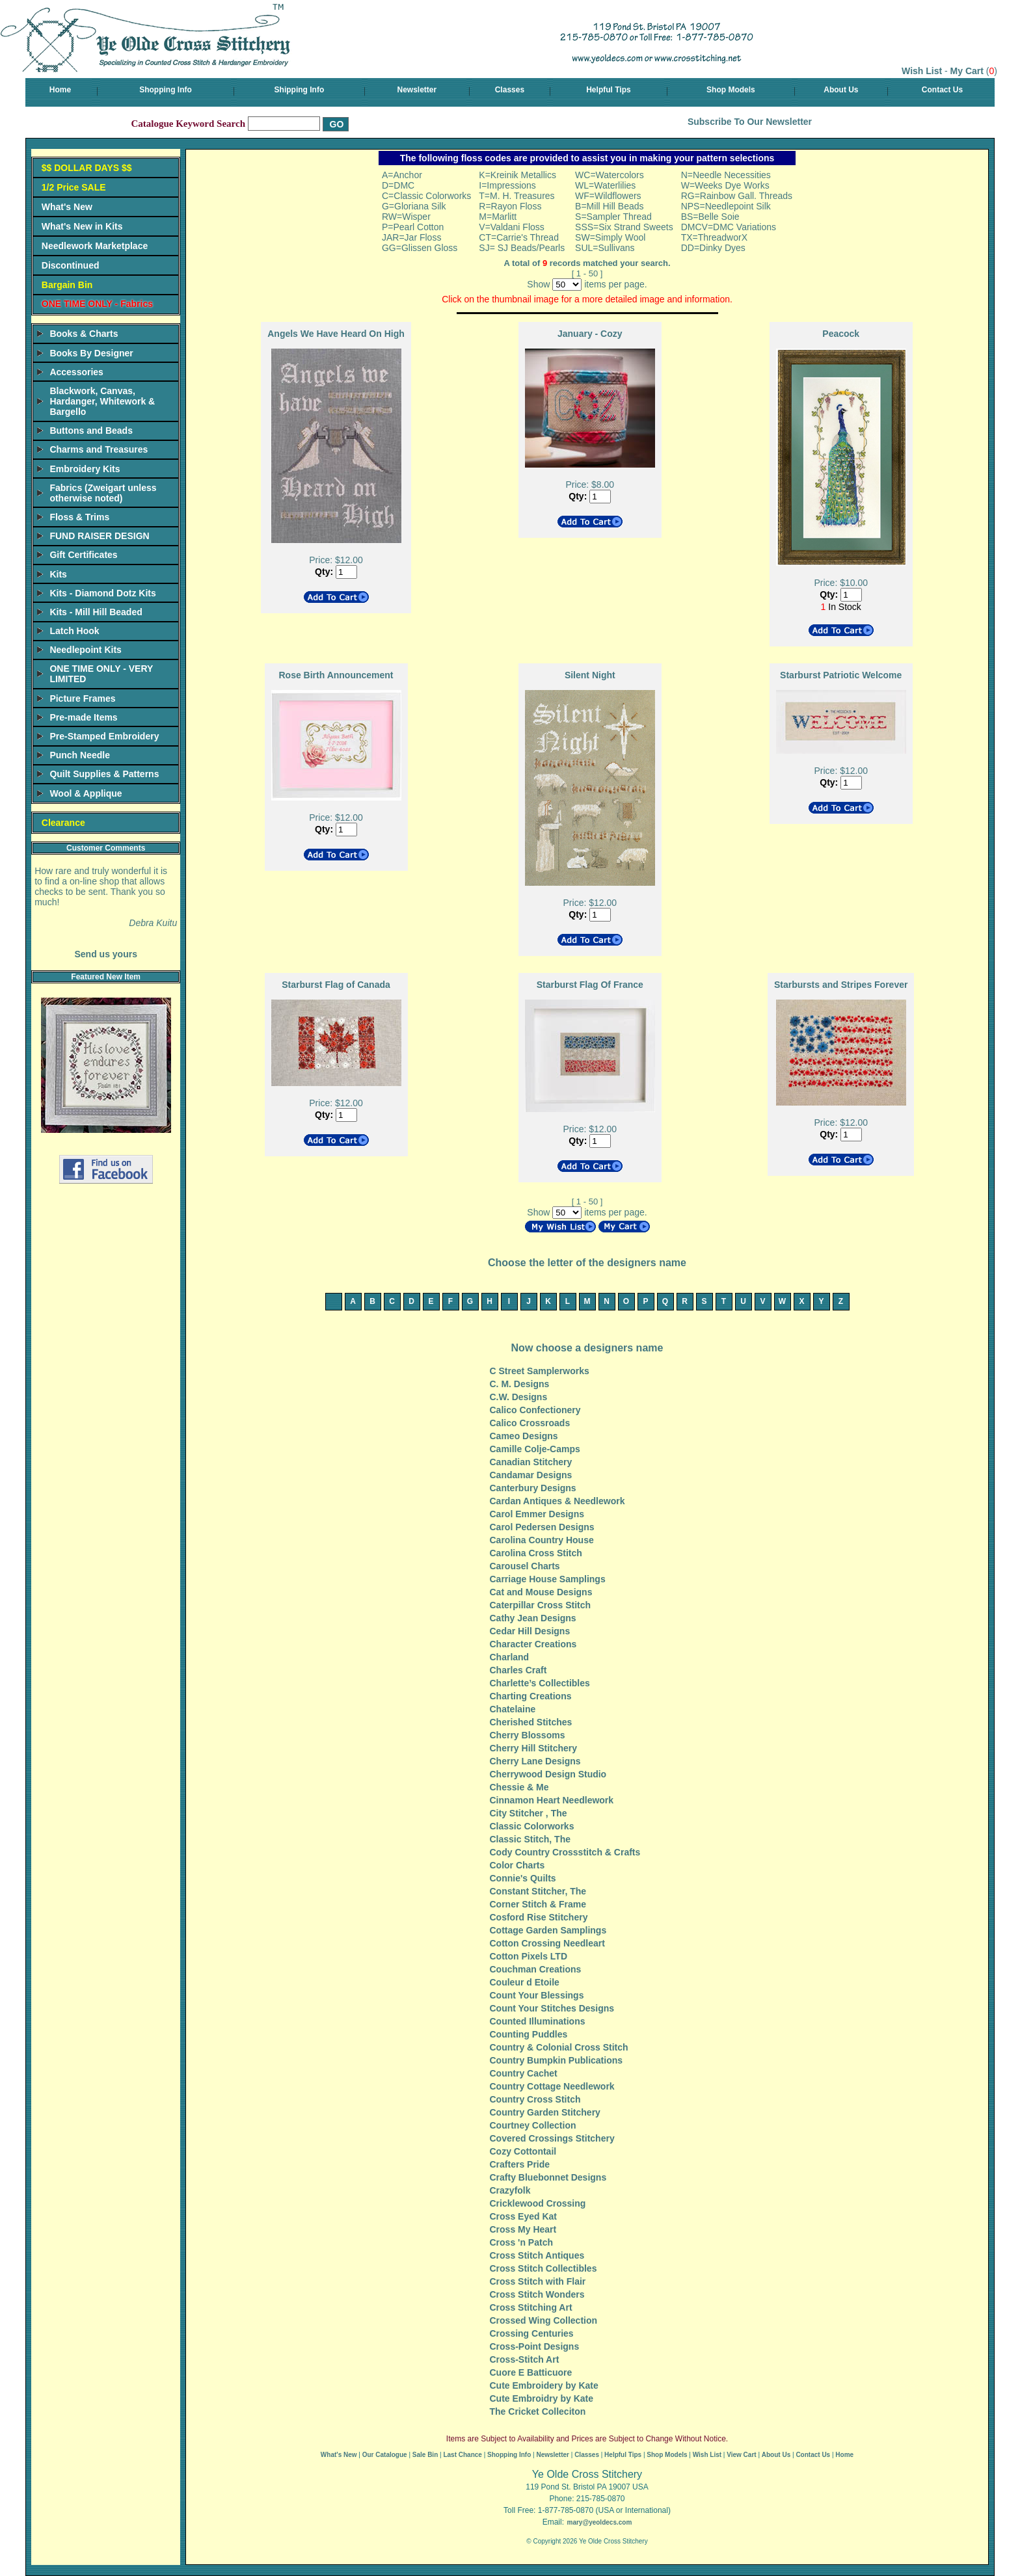 The image size is (1020, 2576). Describe the element at coordinates (841, 675) in the screenshot. I see `Starburst Patriotic Welcome` at that location.